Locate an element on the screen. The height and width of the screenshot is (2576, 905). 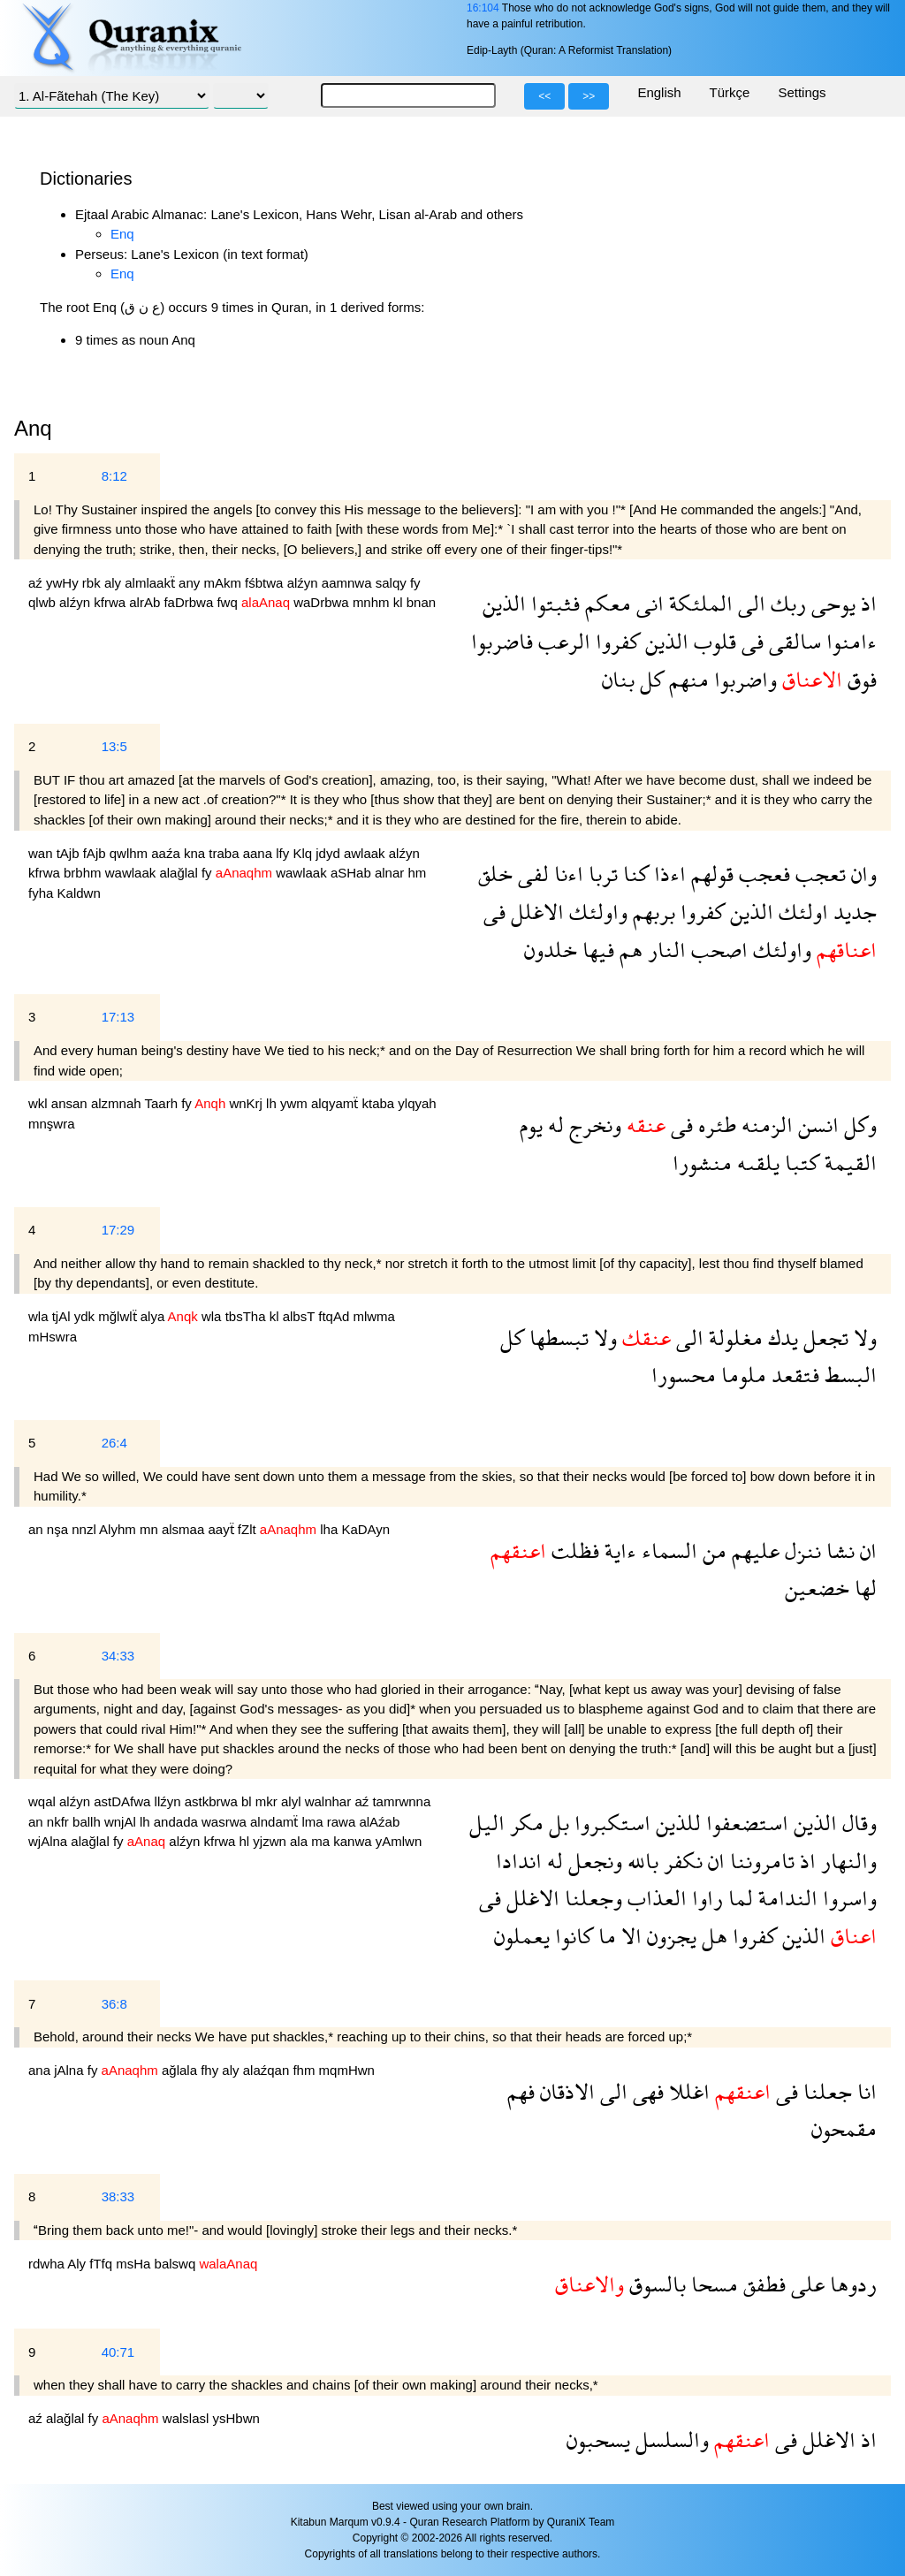
alyl is located at coordinates (293, 1801).